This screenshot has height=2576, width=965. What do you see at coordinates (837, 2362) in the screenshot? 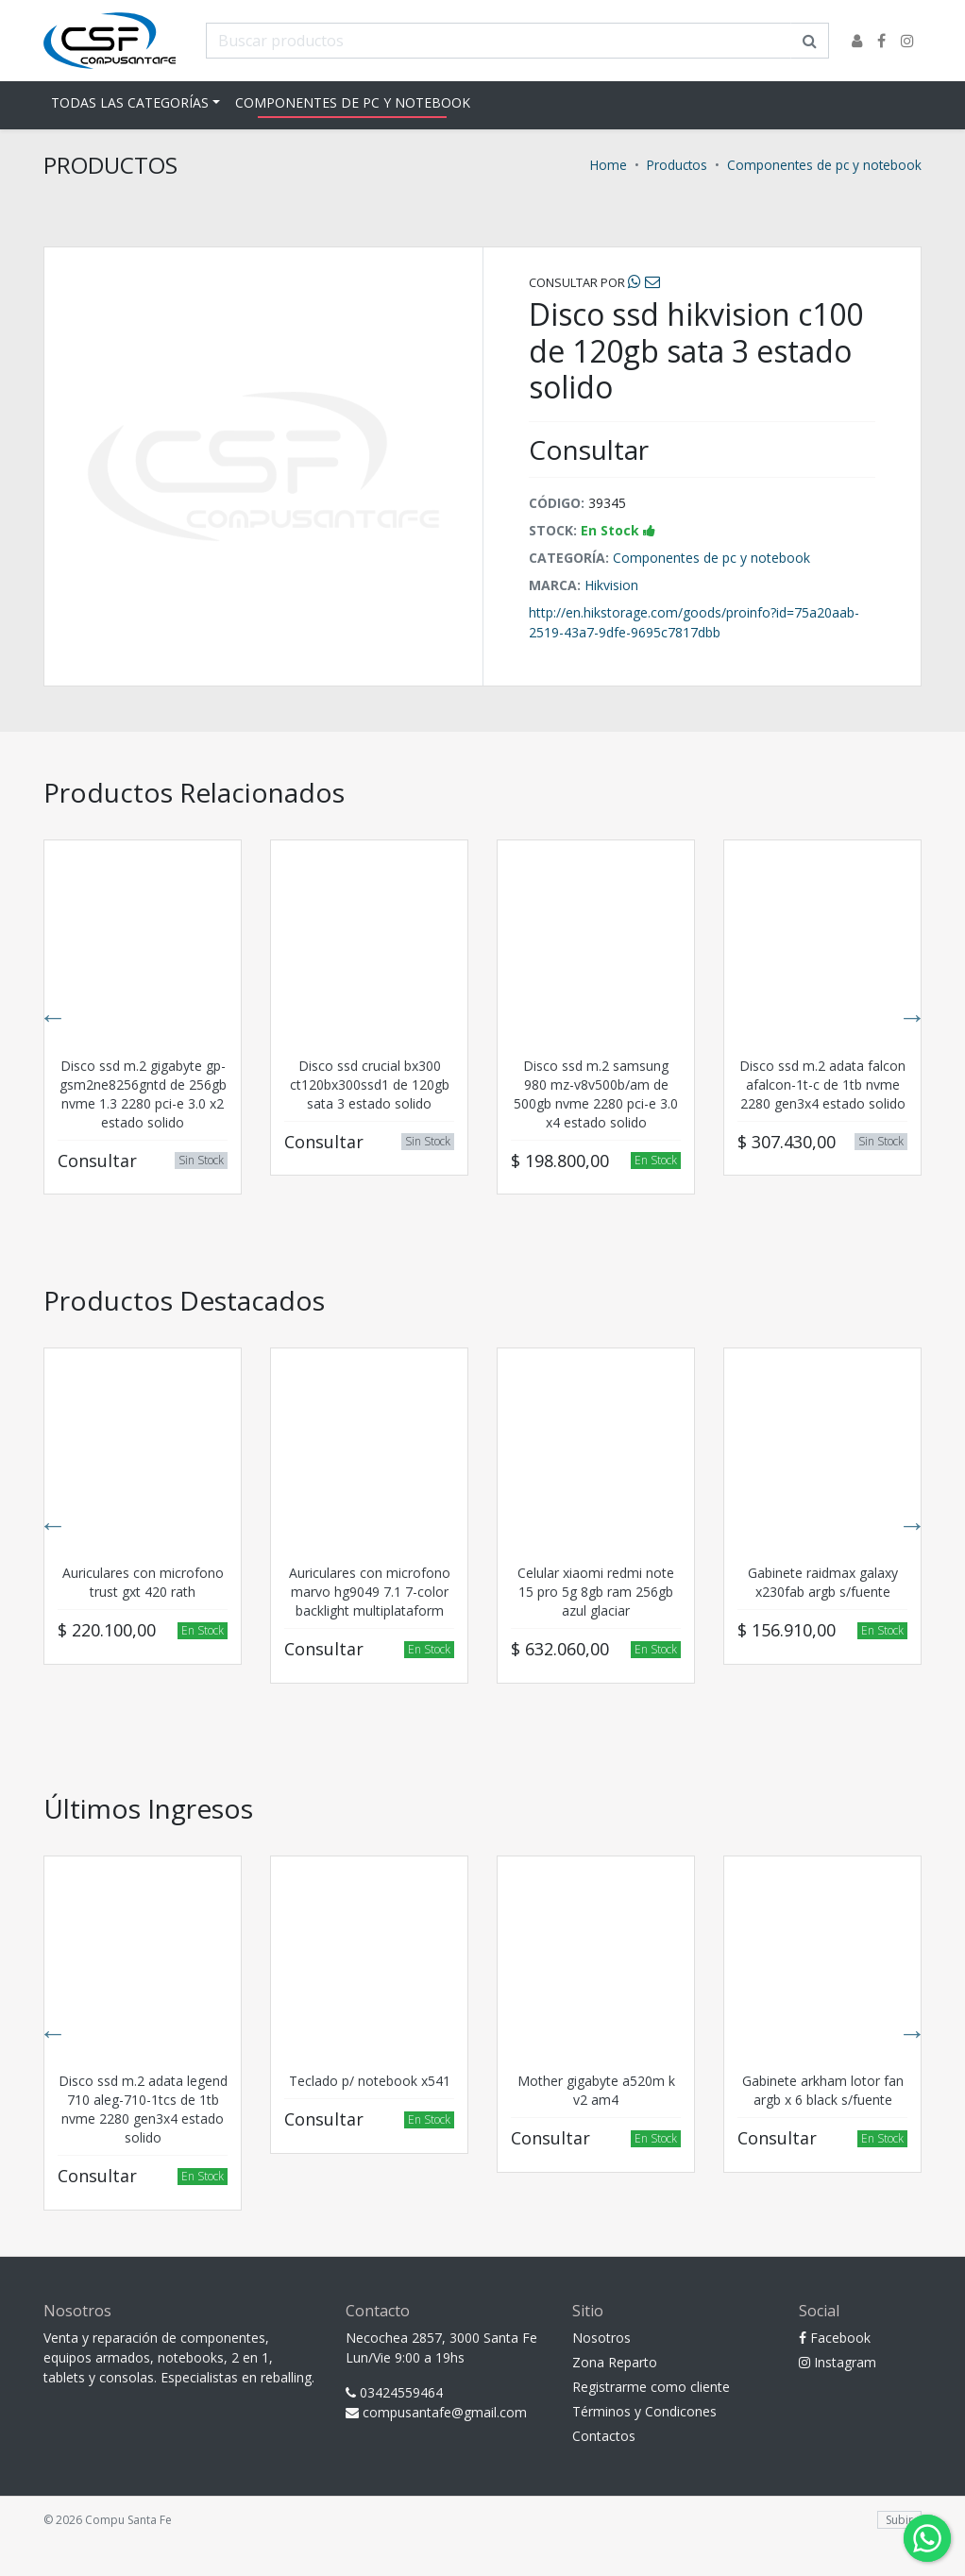
I see `Instagram` at bounding box center [837, 2362].